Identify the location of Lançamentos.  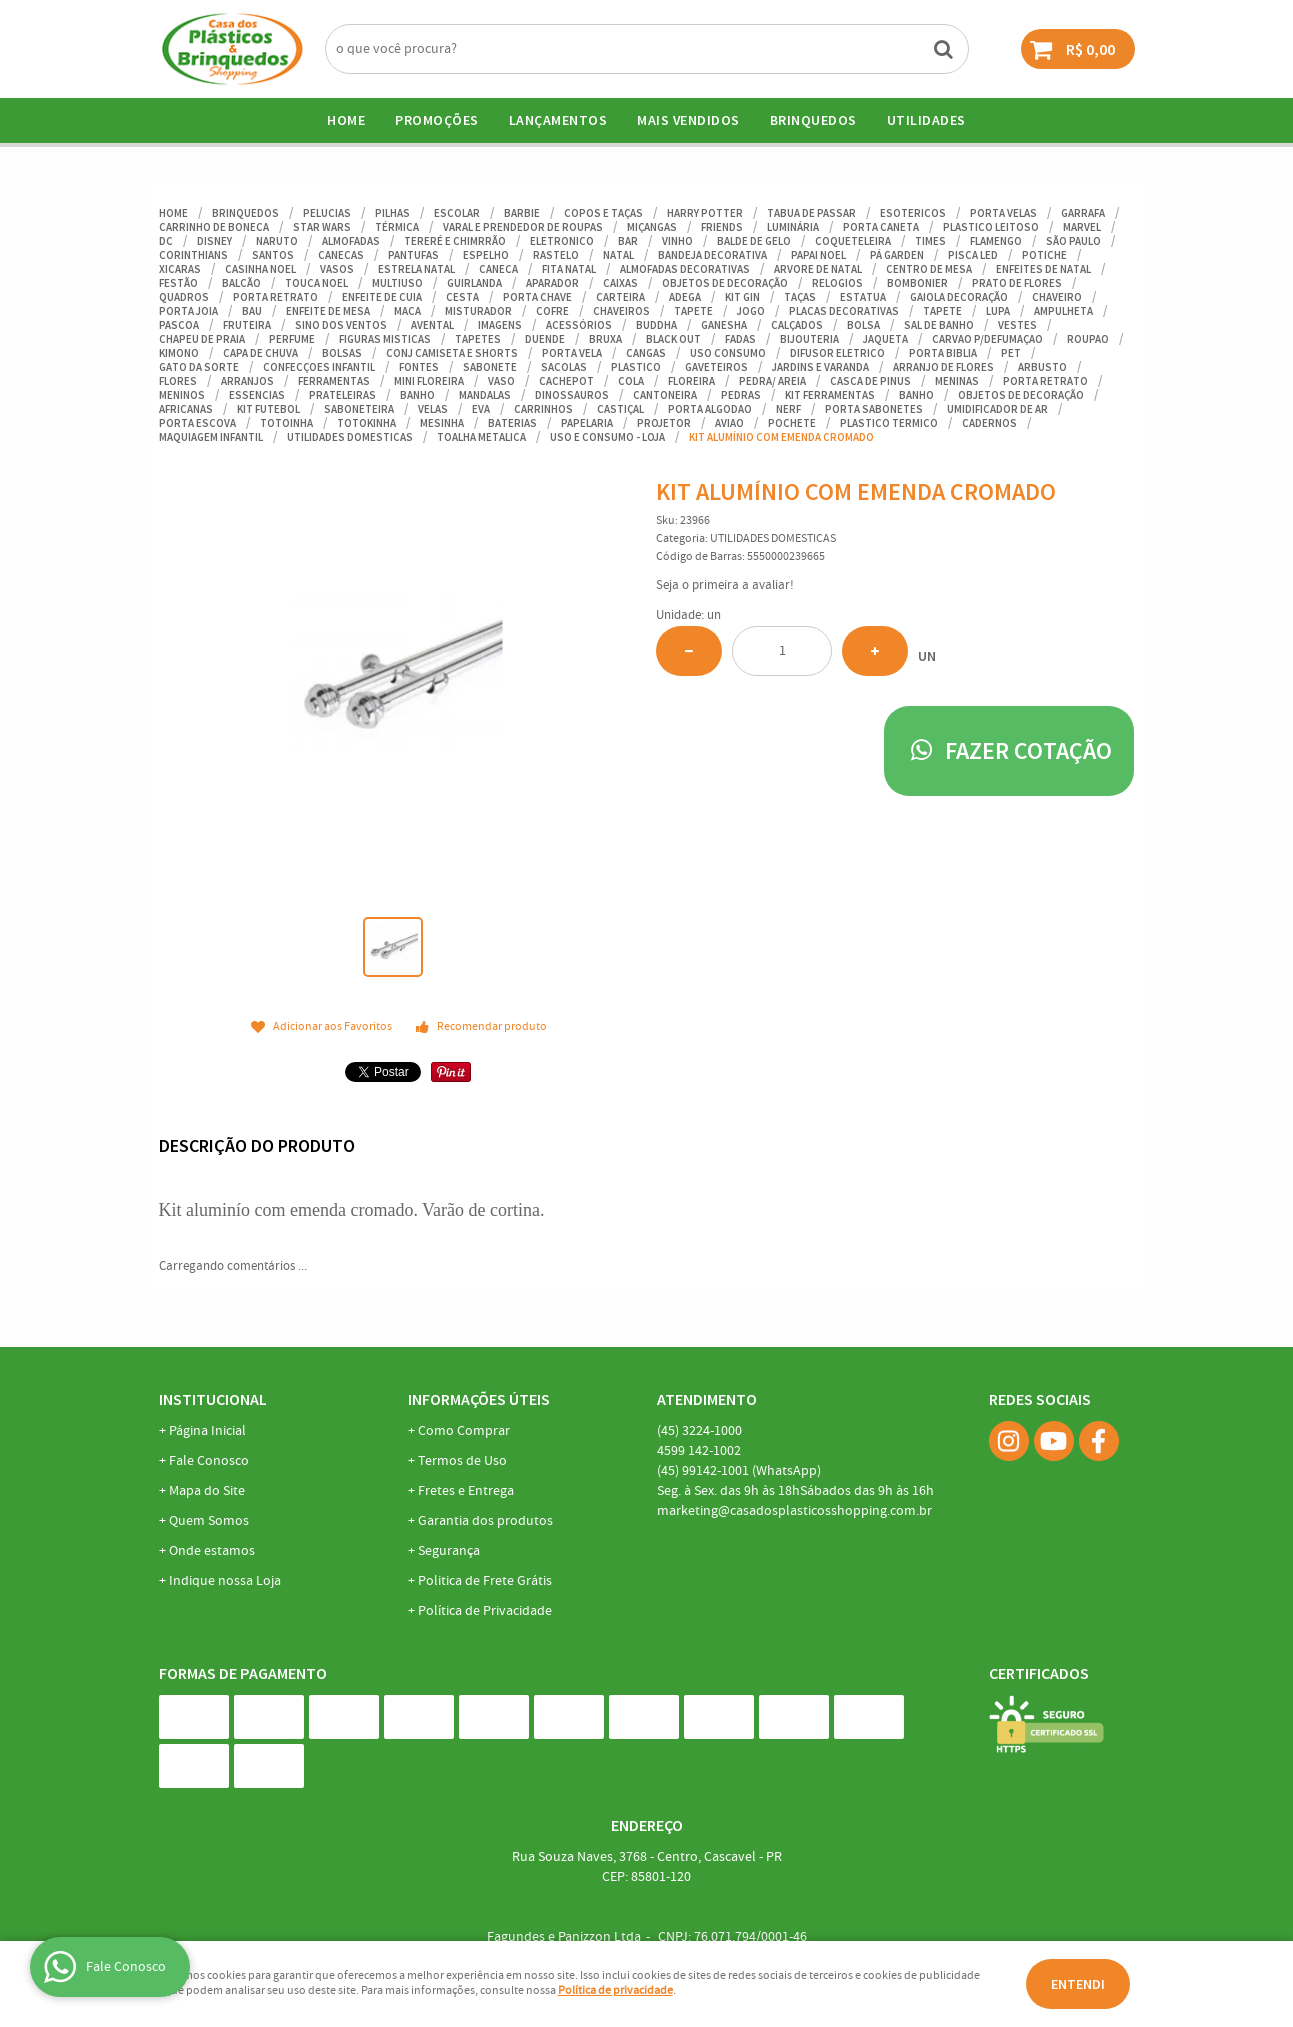
(558, 120).